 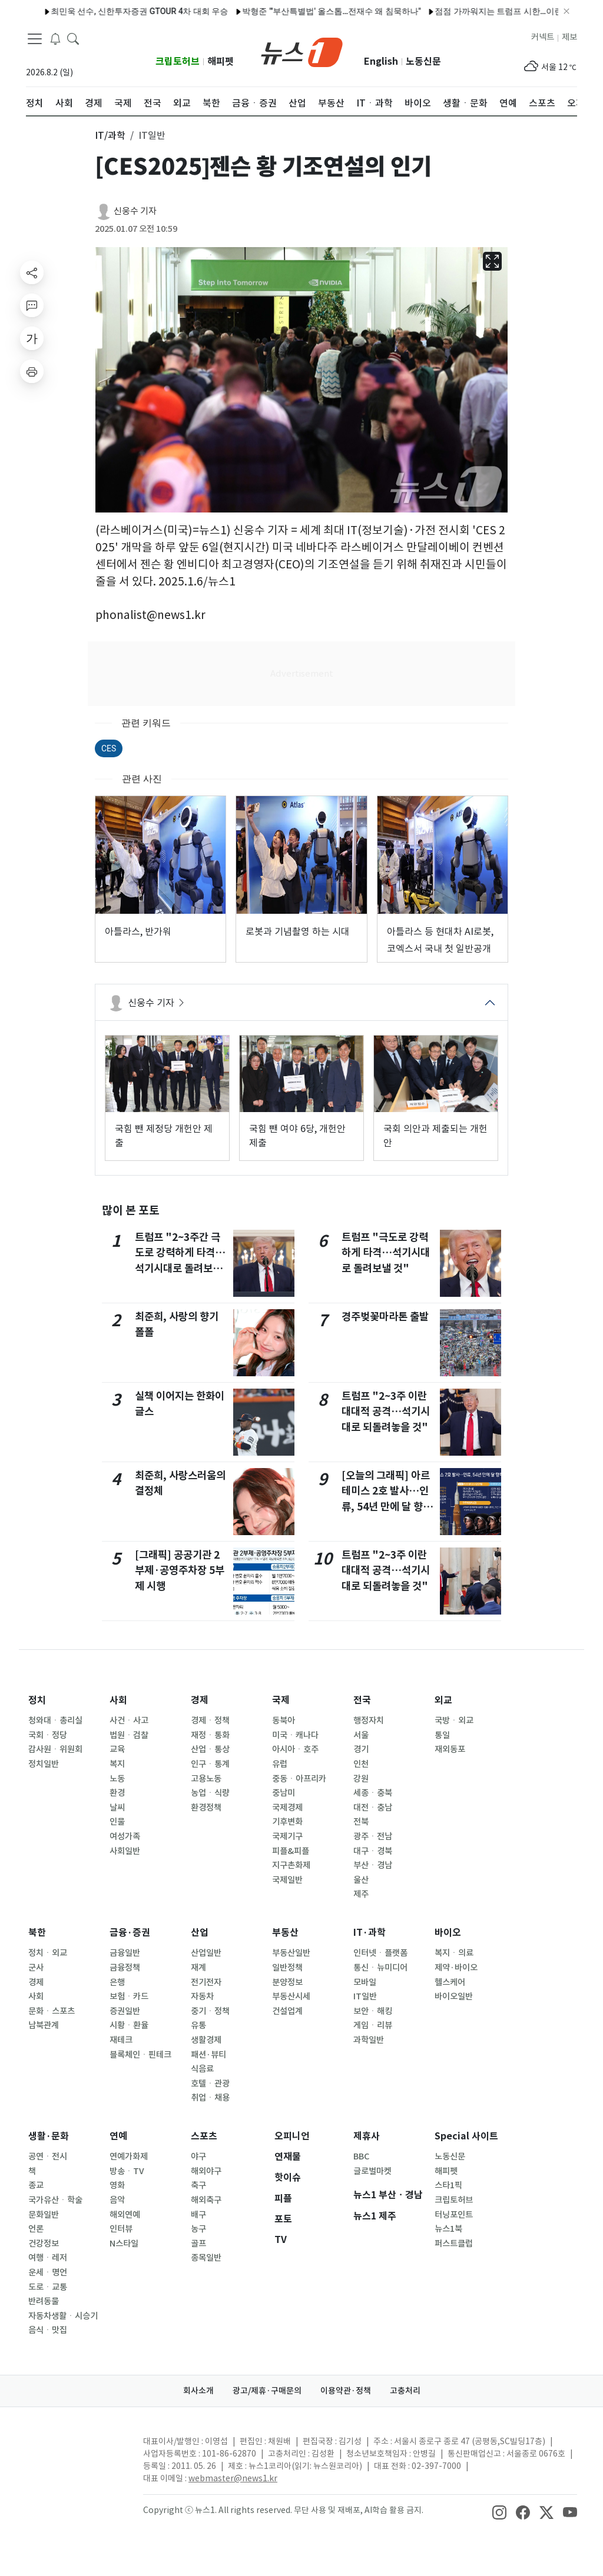 I want to click on 시황ㆍ환율, so click(x=129, y=2025).